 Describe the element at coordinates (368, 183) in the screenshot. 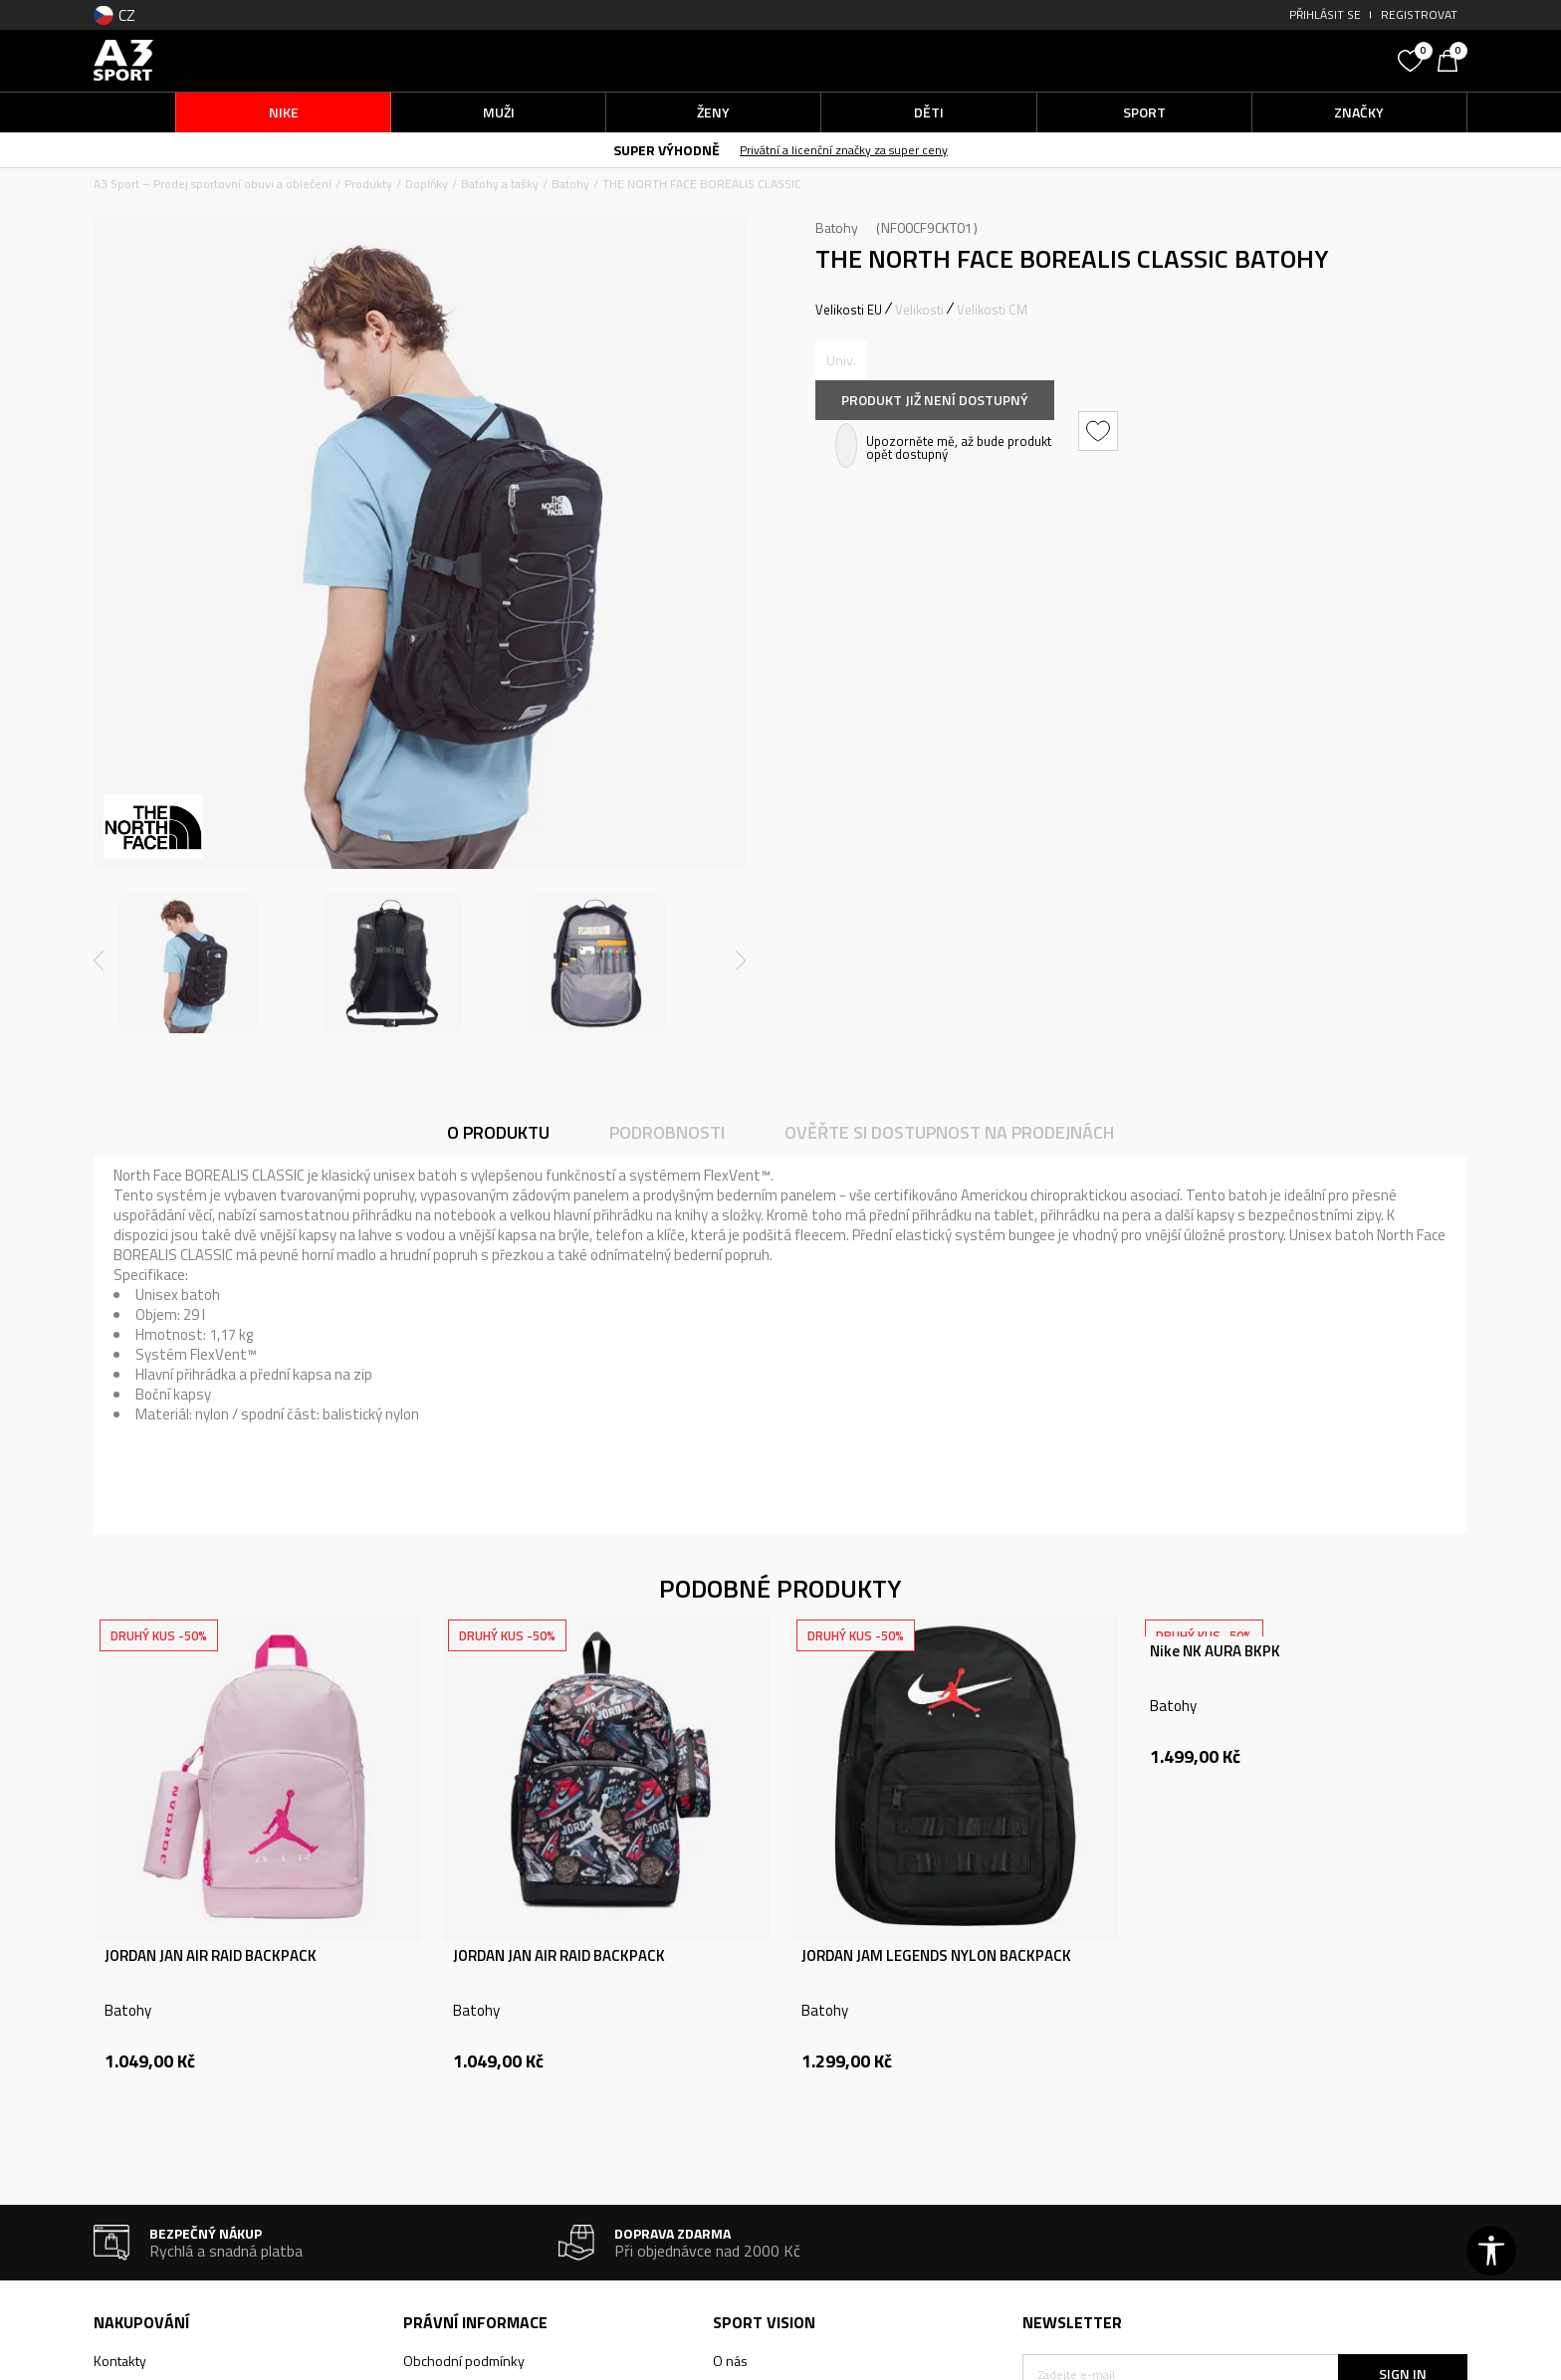

I see `Produkty` at that location.